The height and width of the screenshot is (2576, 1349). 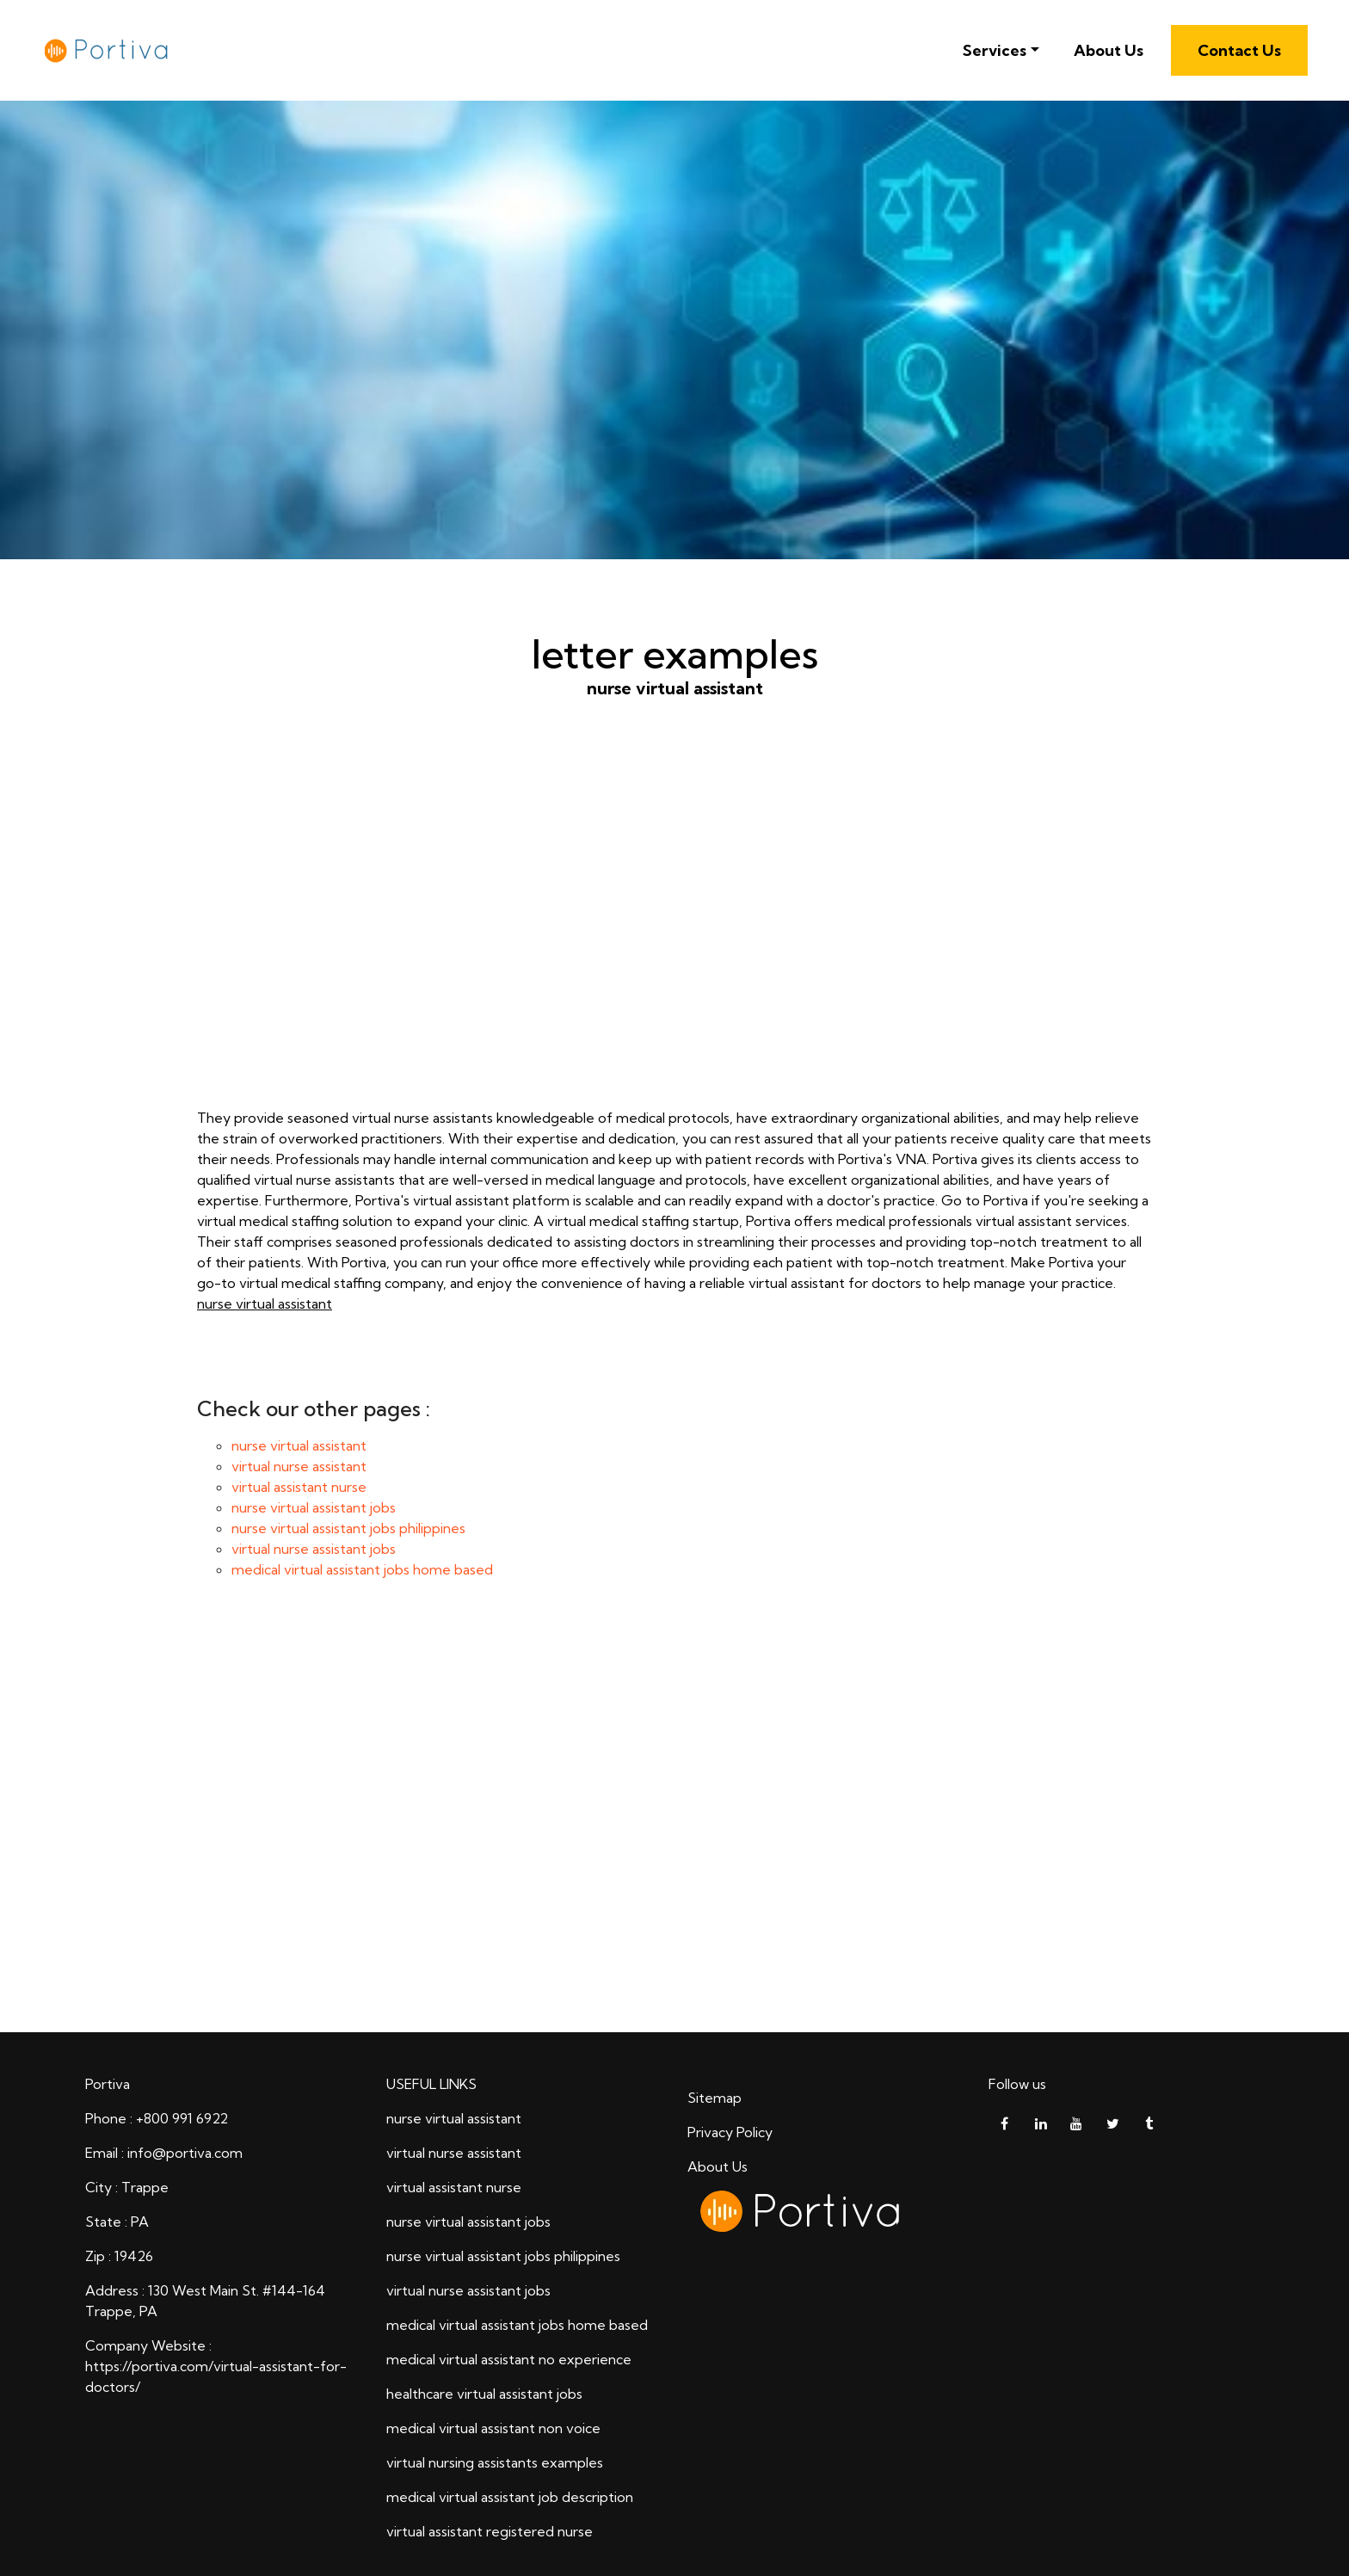 What do you see at coordinates (674, 930) in the screenshot?
I see `nurse virtual assistant` at bounding box center [674, 930].